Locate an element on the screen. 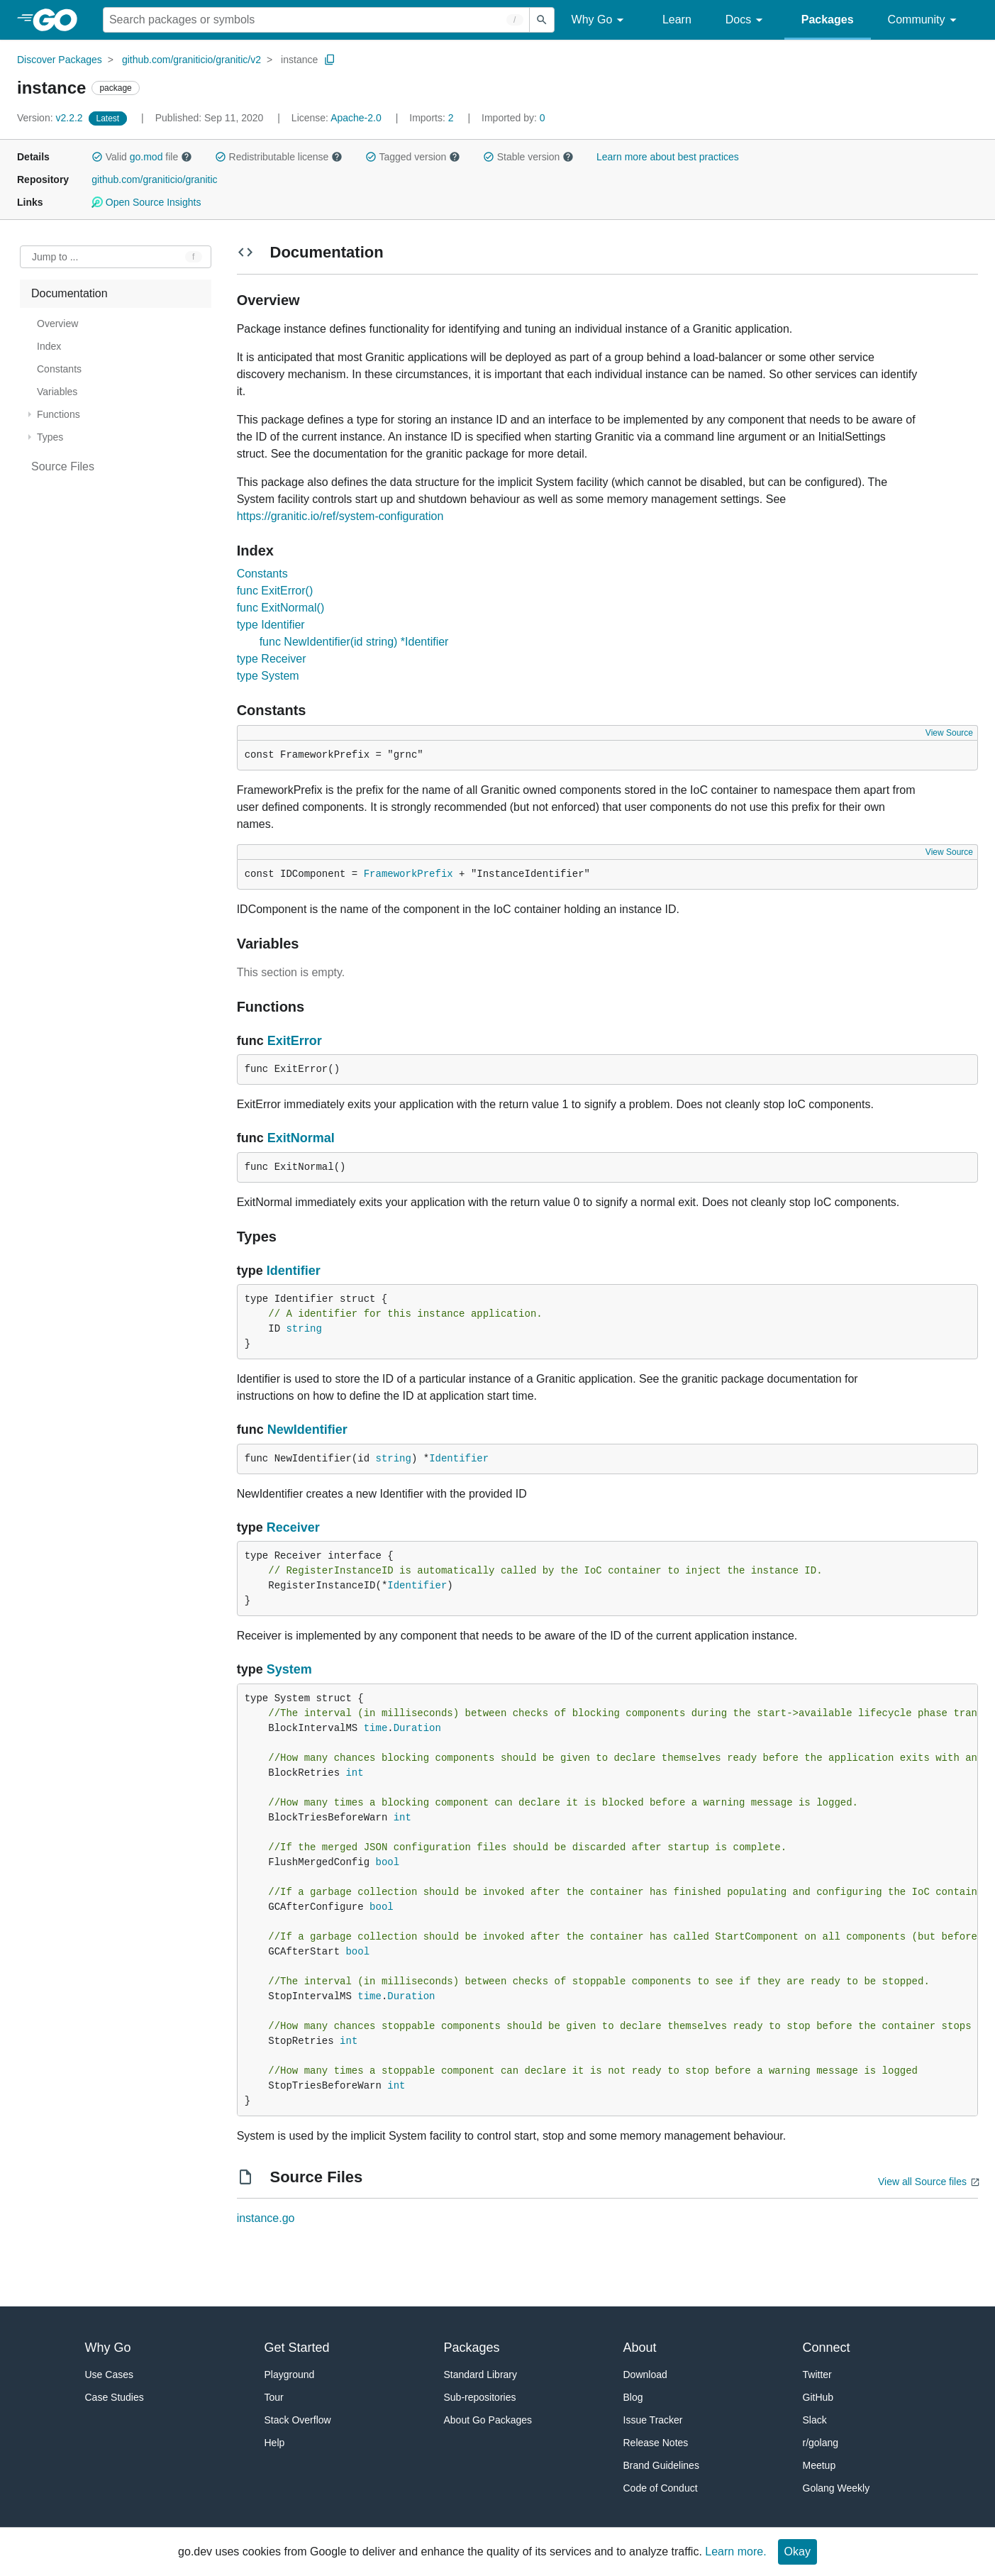 The width and height of the screenshot is (995, 2576). func NewIdentifier(id string) *Identifier is located at coordinates (354, 642).